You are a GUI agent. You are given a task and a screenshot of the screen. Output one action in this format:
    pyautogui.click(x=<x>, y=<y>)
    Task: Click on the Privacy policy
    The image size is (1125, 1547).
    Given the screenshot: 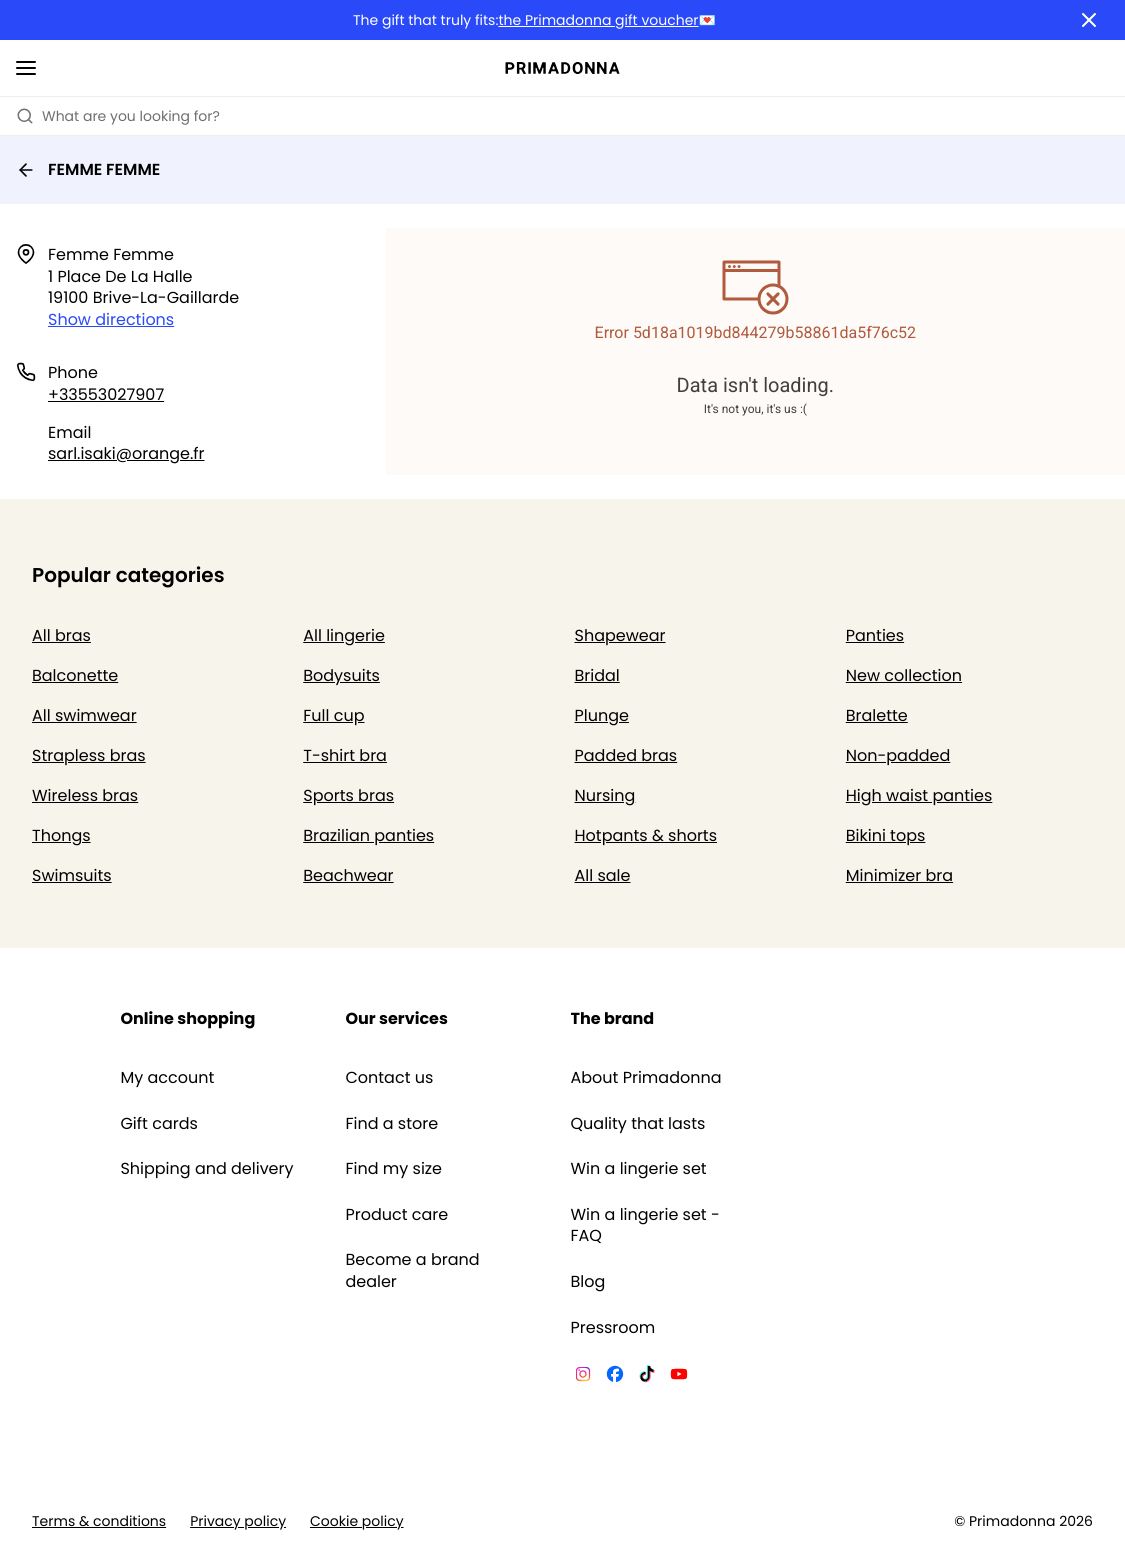 What is the action you would take?
    pyautogui.click(x=238, y=1521)
    